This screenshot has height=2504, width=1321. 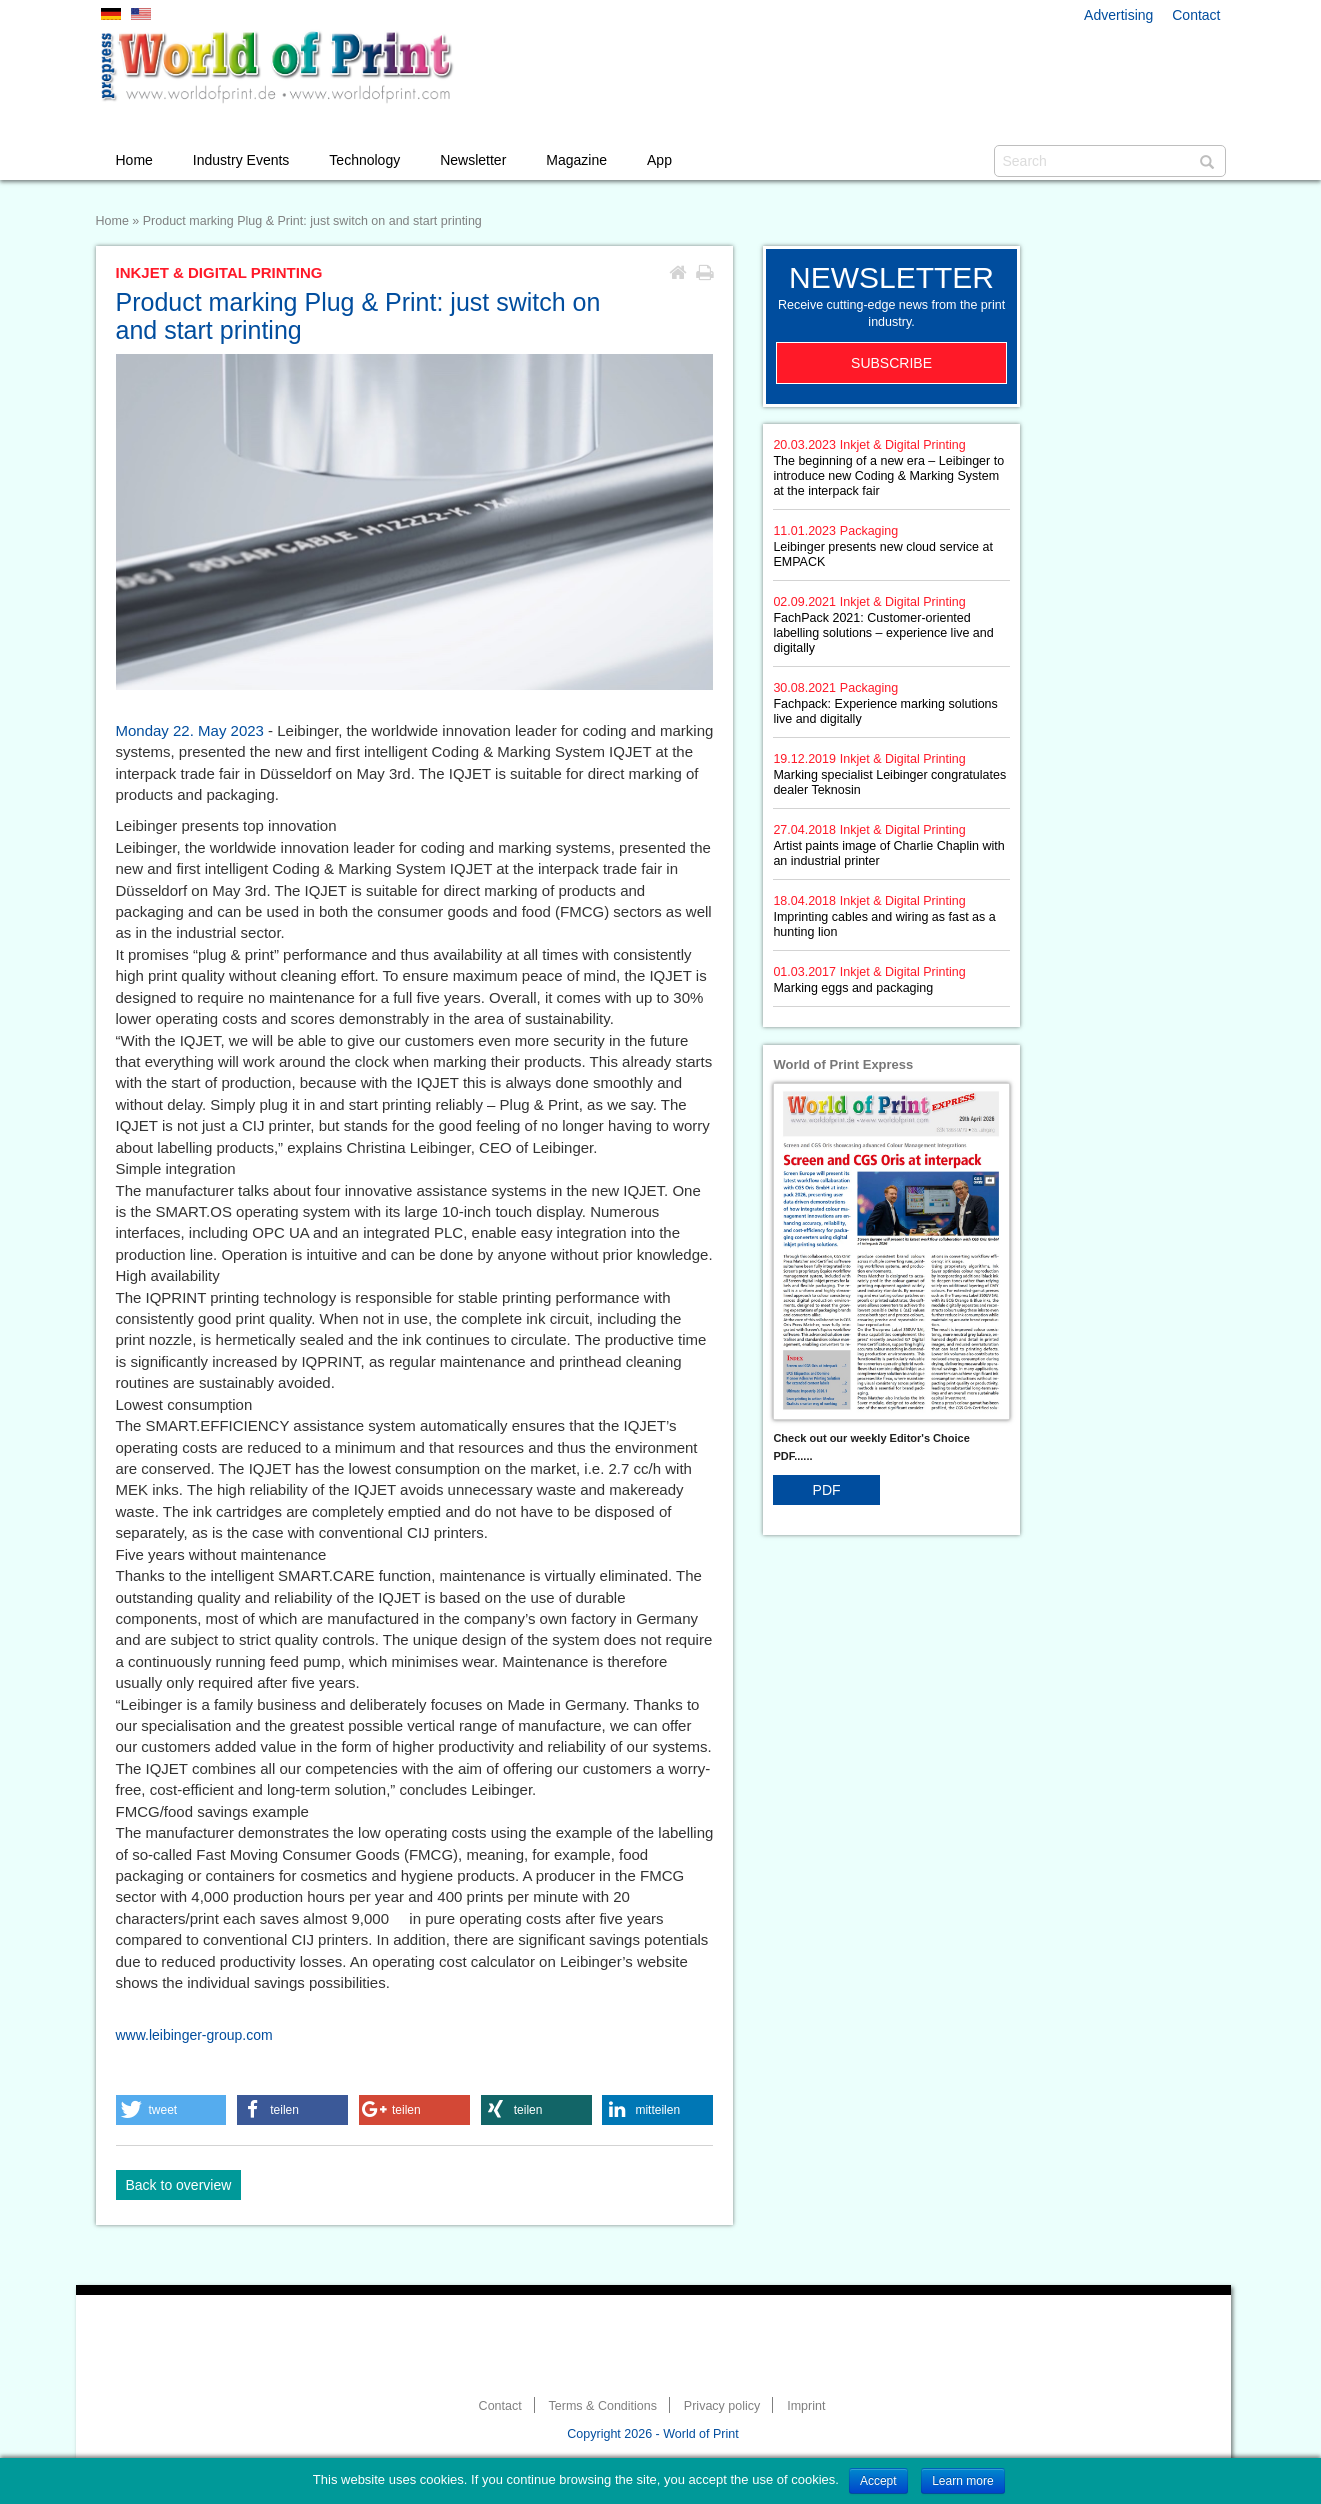 What do you see at coordinates (659, 160) in the screenshot?
I see `App` at bounding box center [659, 160].